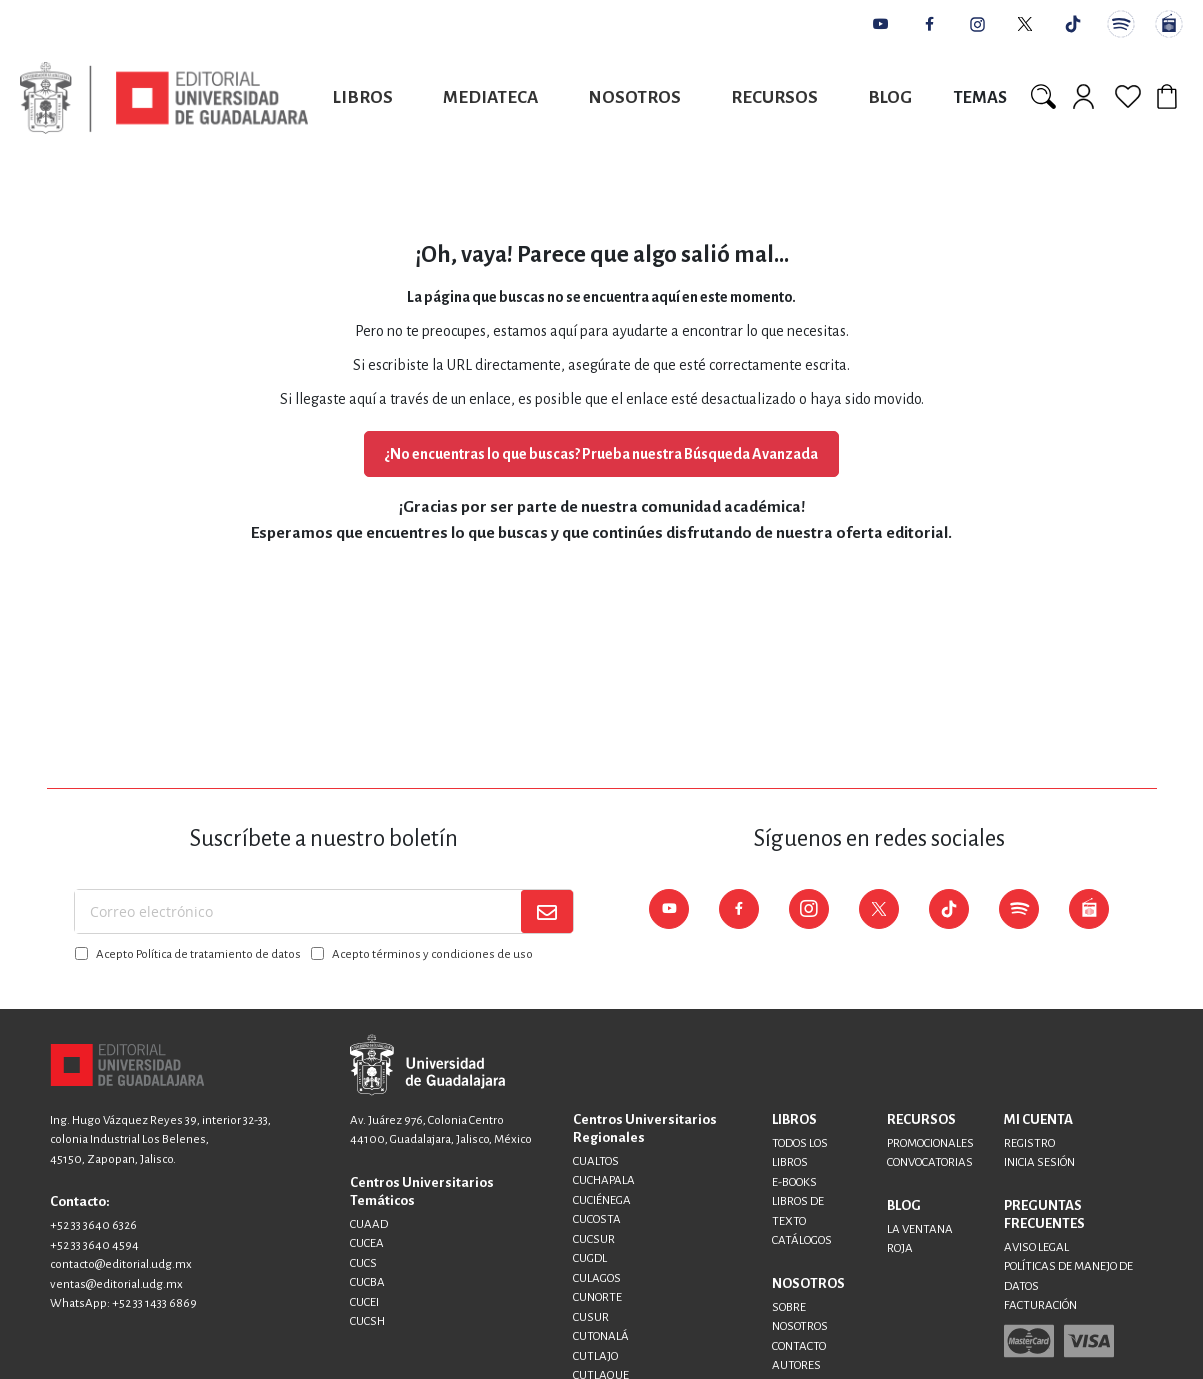 Image resolution: width=1203 pixels, height=1379 pixels. What do you see at coordinates (367, 1282) in the screenshot?
I see `CUCBA` at bounding box center [367, 1282].